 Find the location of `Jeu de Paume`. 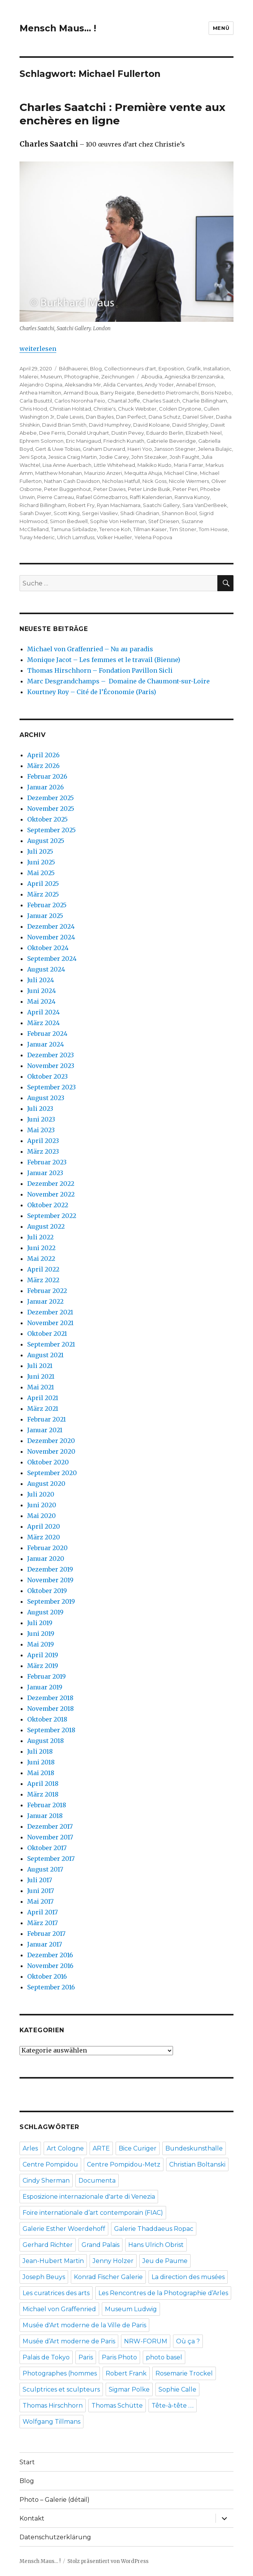

Jeu de Paume is located at coordinates (165, 2261).